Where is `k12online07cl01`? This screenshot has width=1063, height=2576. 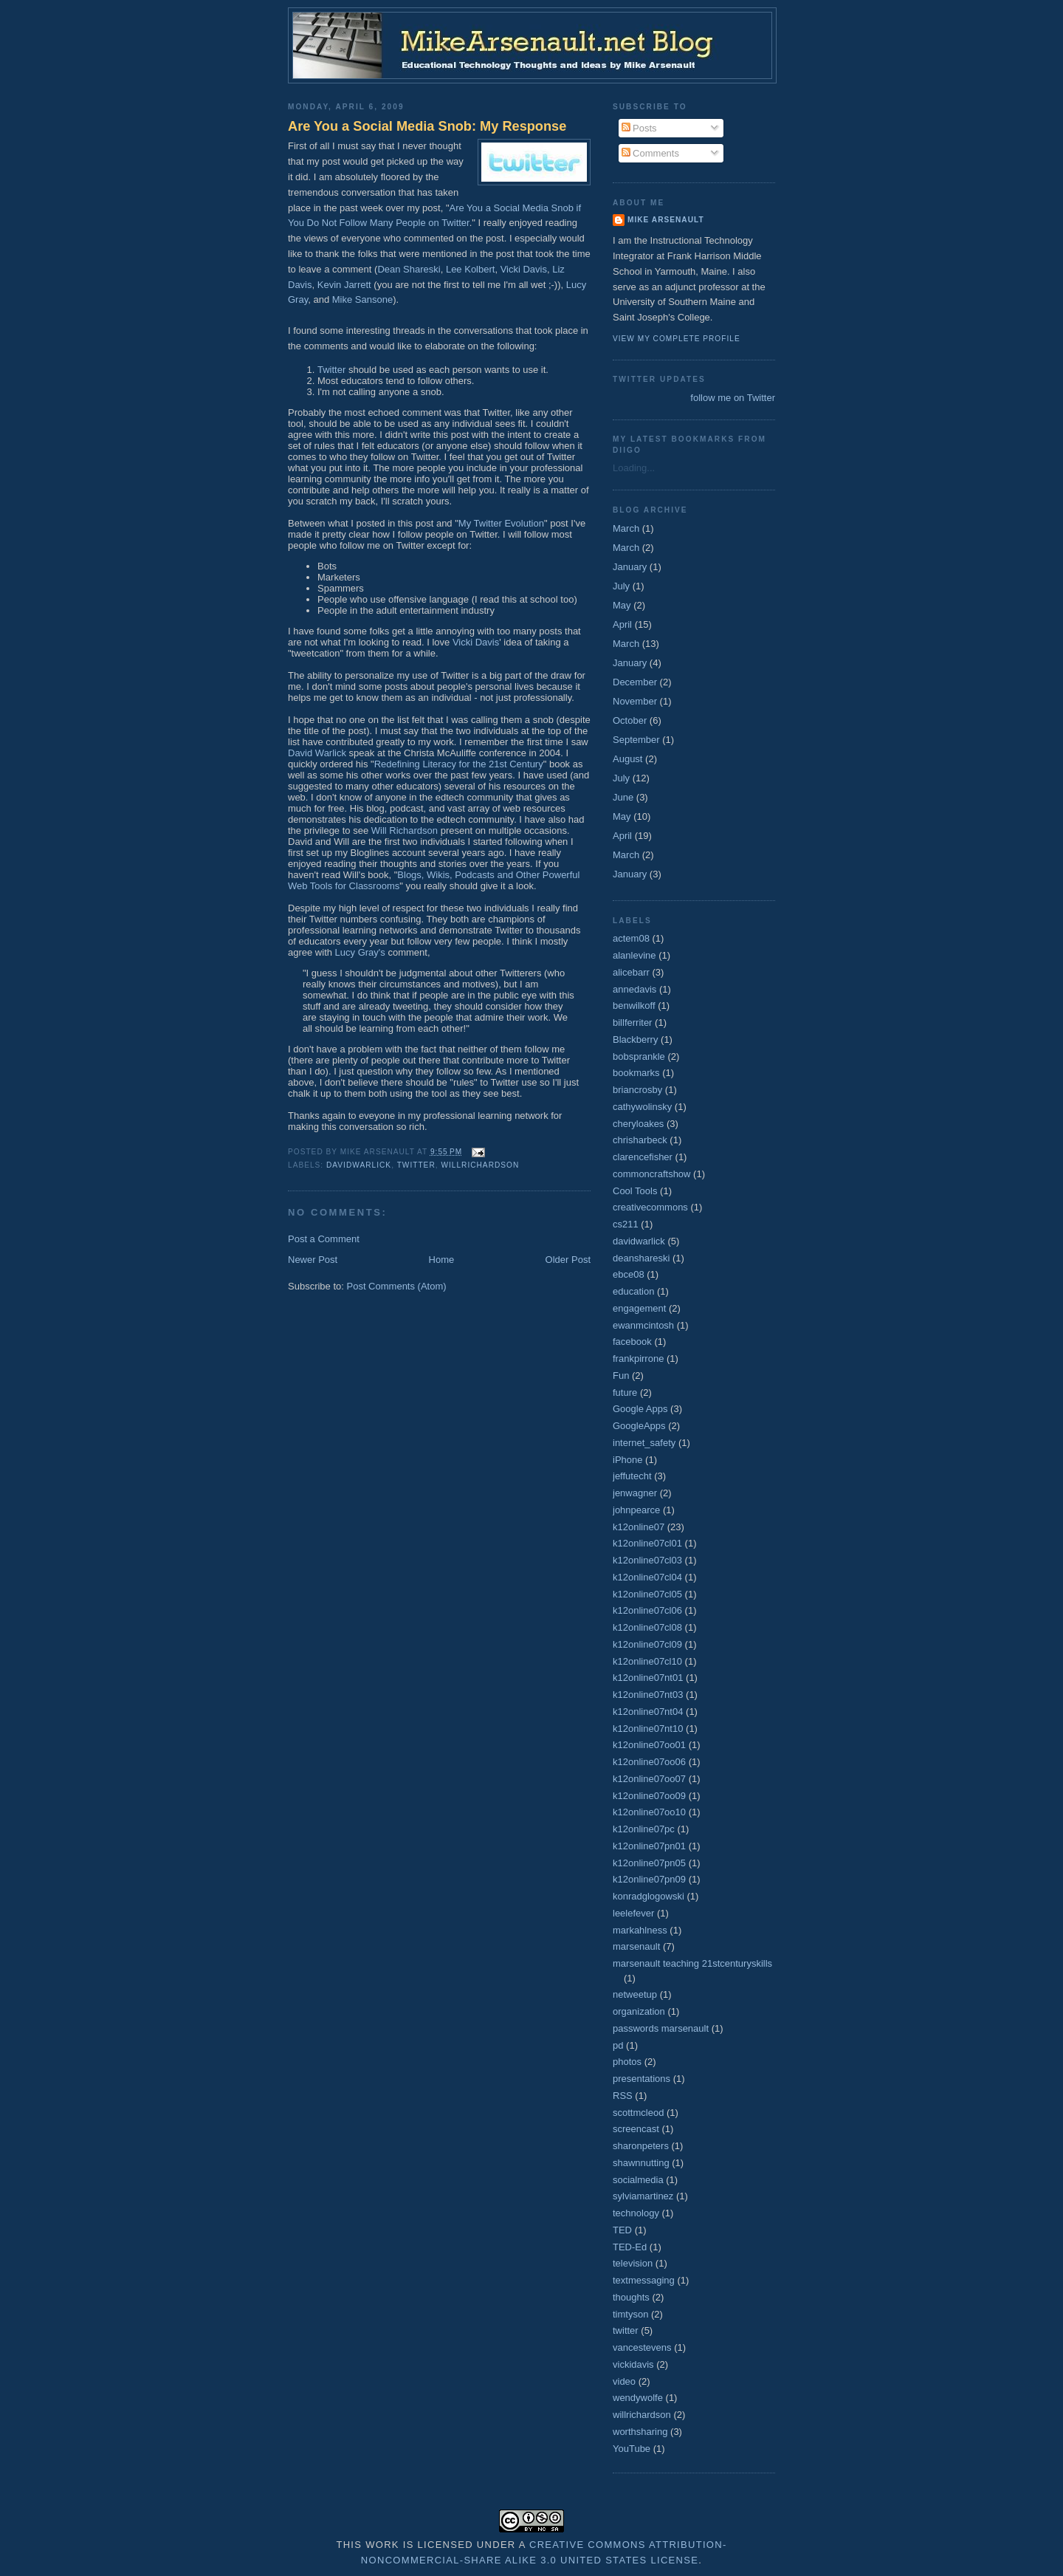
k12online07cl01 is located at coordinates (647, 1543).